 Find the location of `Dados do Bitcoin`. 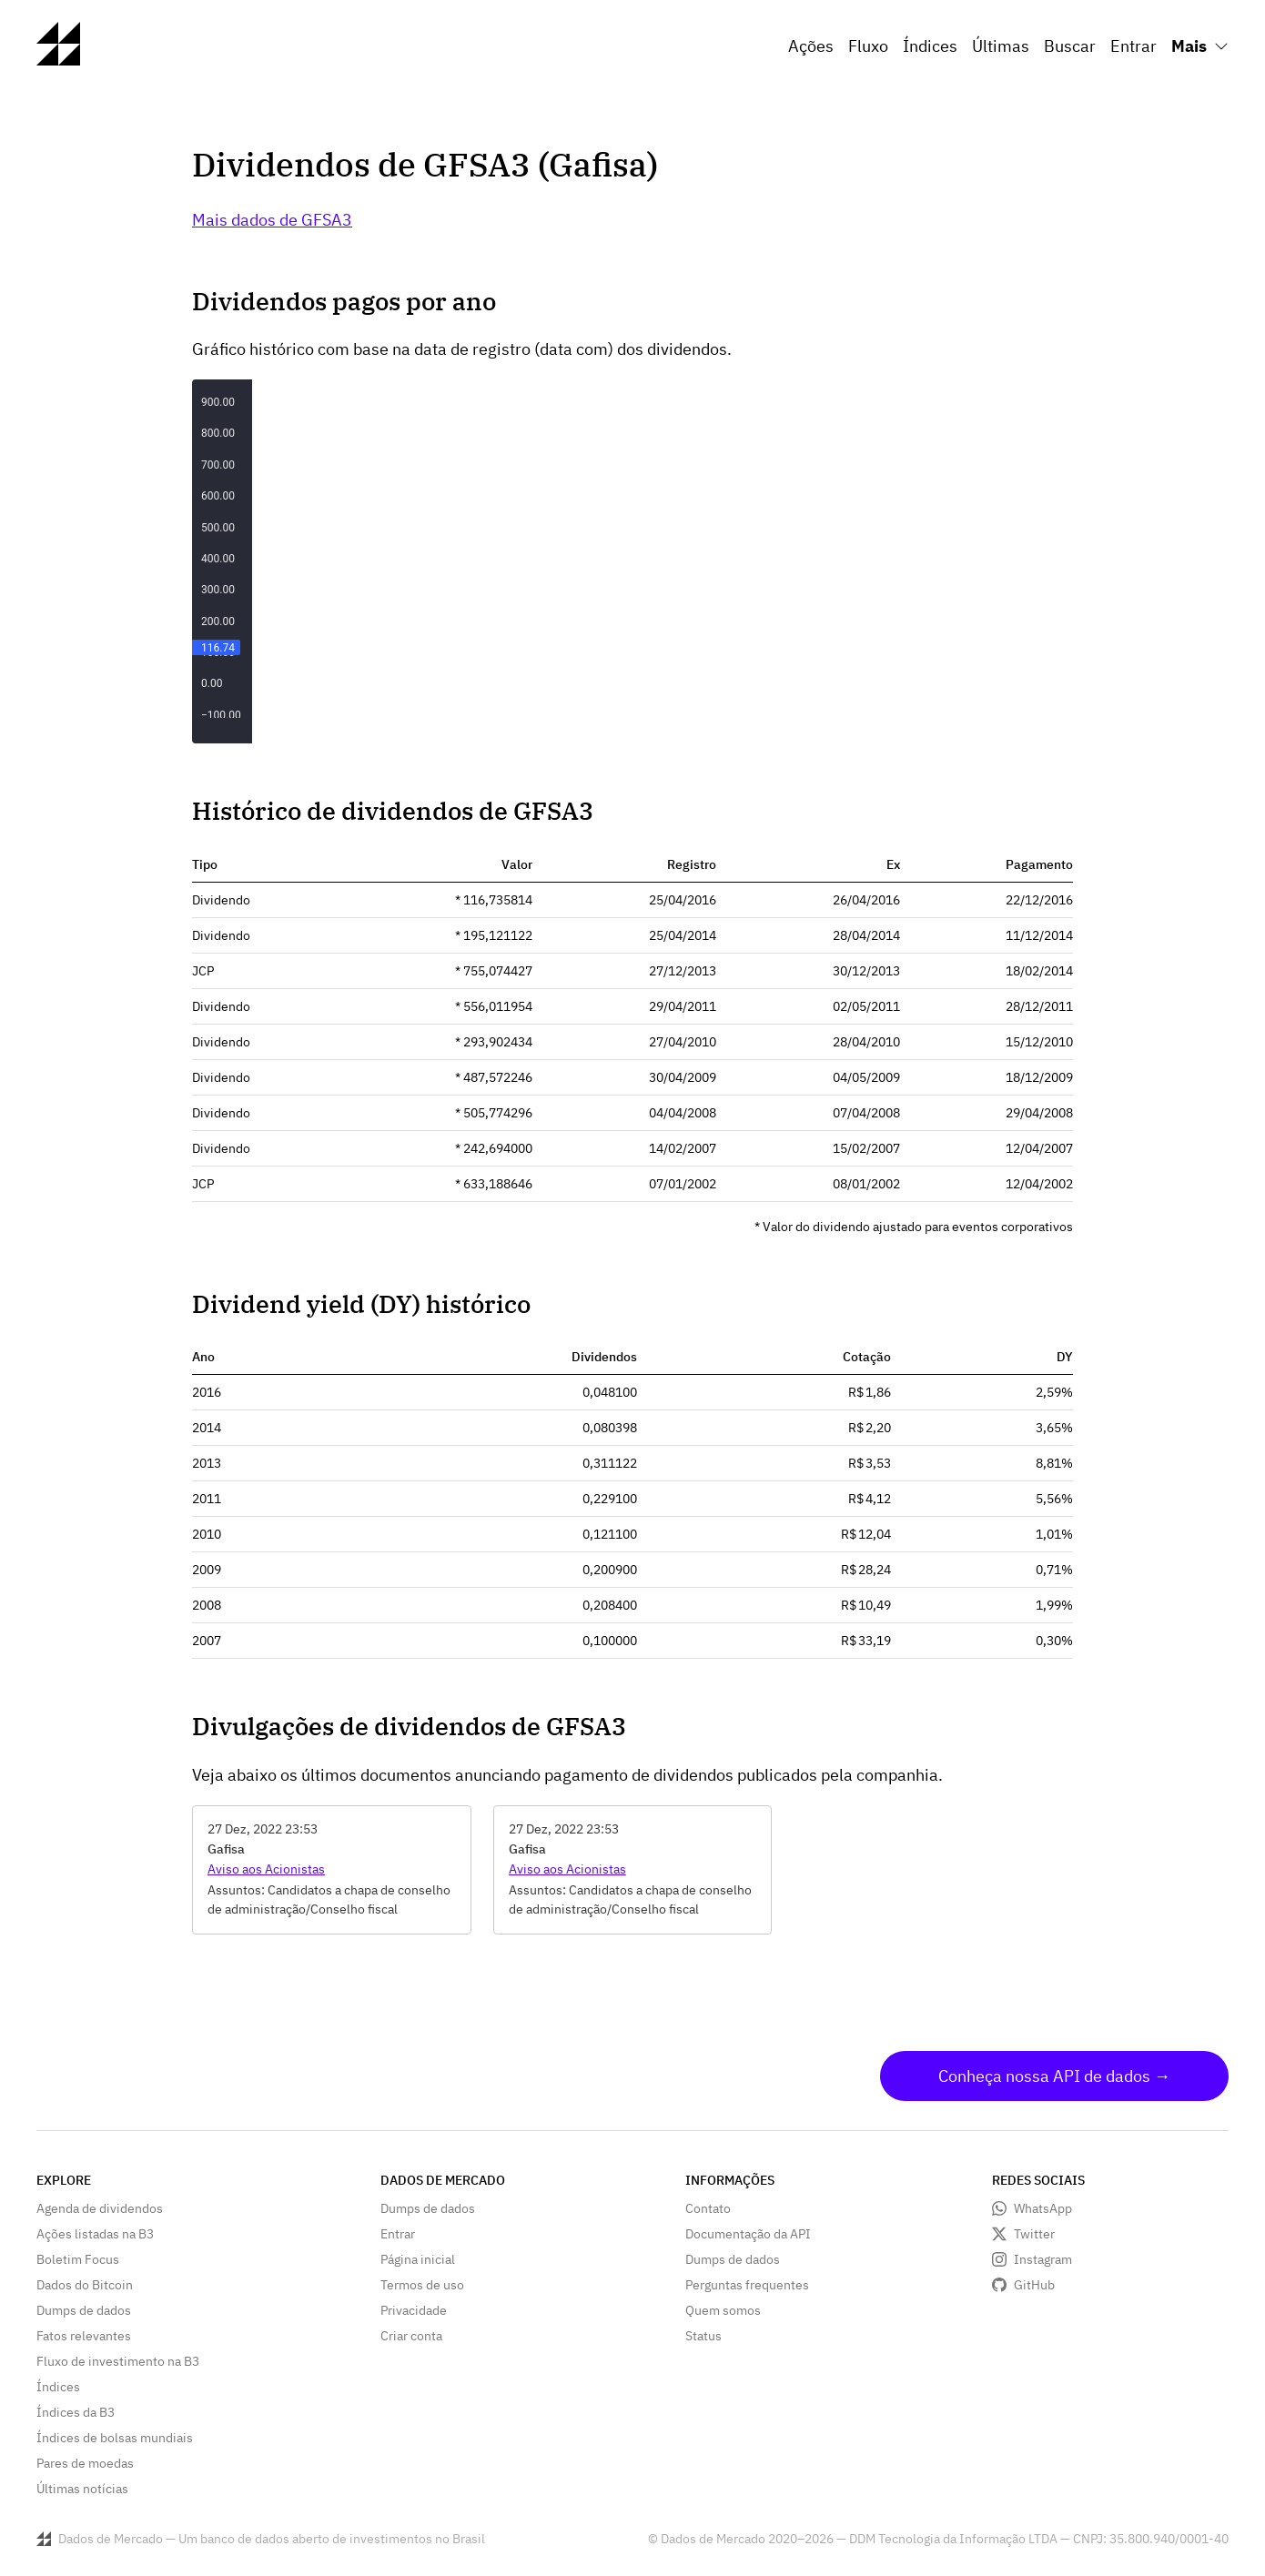

Dados do Bitcoin is located at coordinates (84, 2285).